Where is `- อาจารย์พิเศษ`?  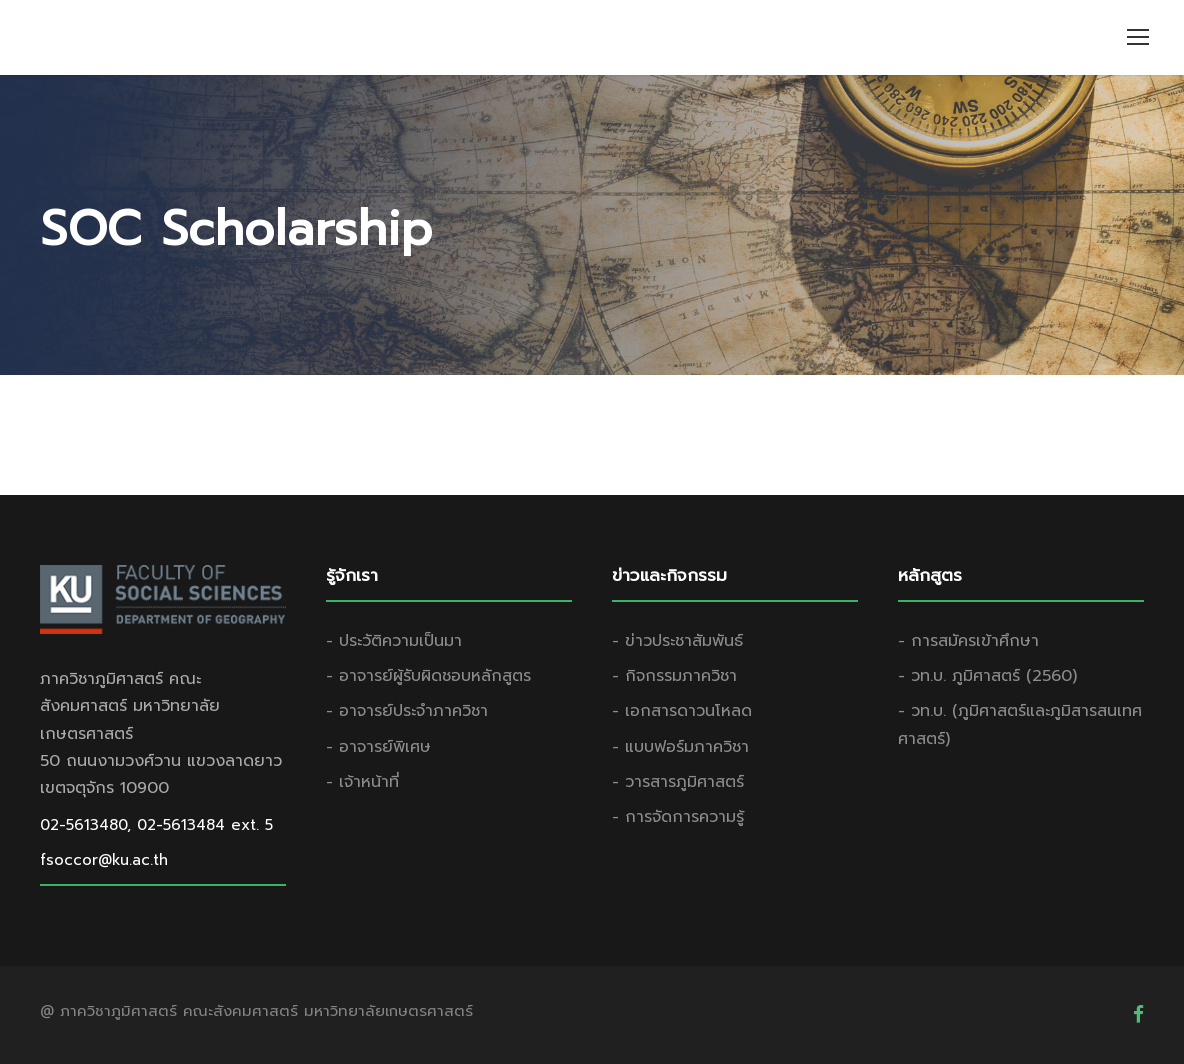
- อาจารย์พิเศษ is located at coordinates (378, 747).